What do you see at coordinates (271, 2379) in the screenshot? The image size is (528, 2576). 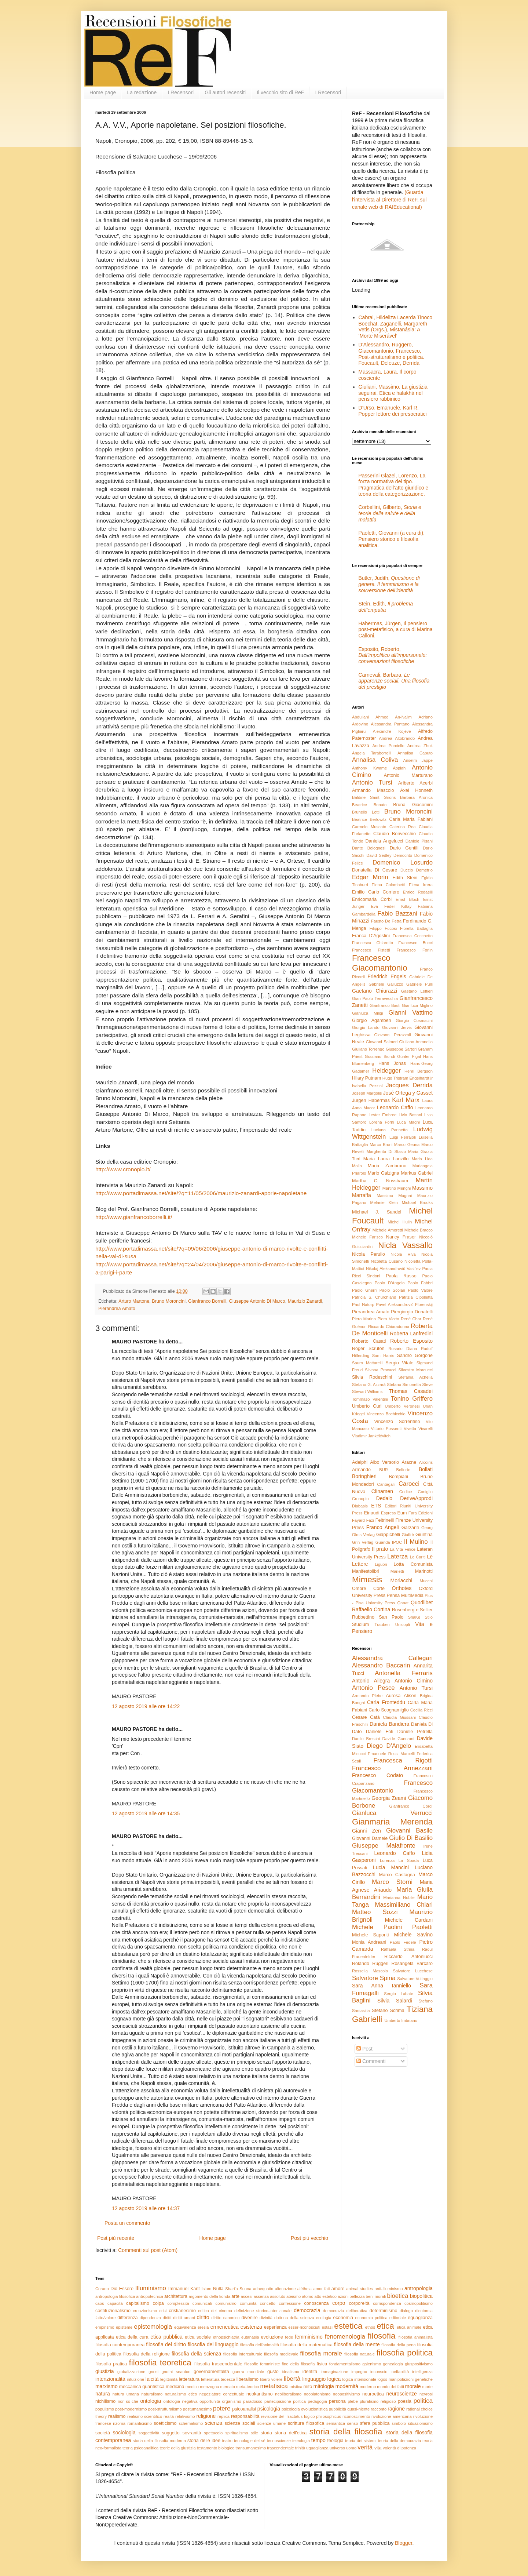 I see `libero volere` at bounding box center [271, 2379].